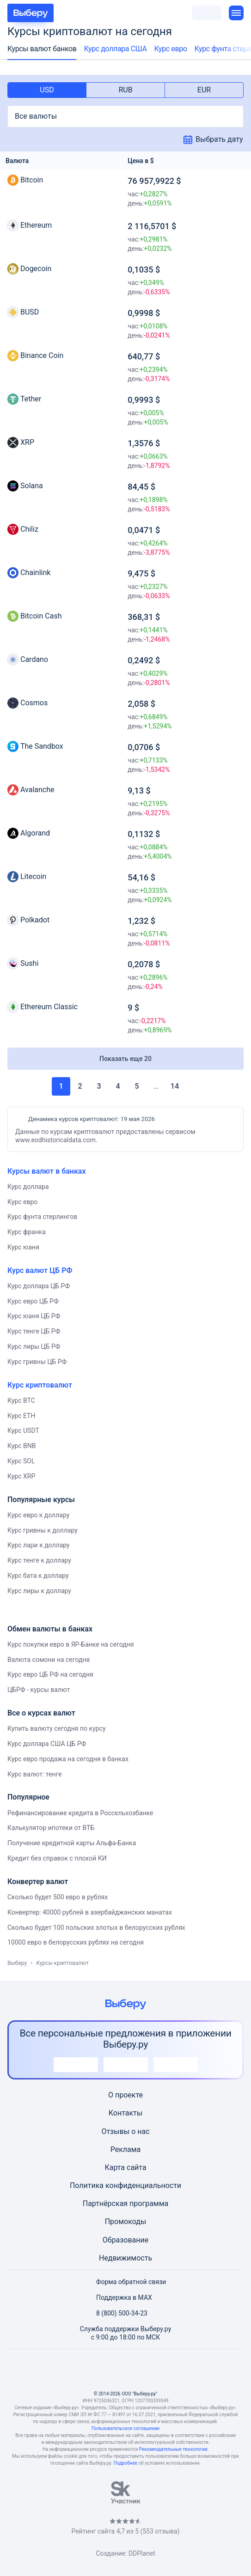 The width and height of the screenshot is (251, 2576). Describe the element at coordinates (48, 1659) in the screenshot. I see `Валюта сомони на сегодня` at that location.